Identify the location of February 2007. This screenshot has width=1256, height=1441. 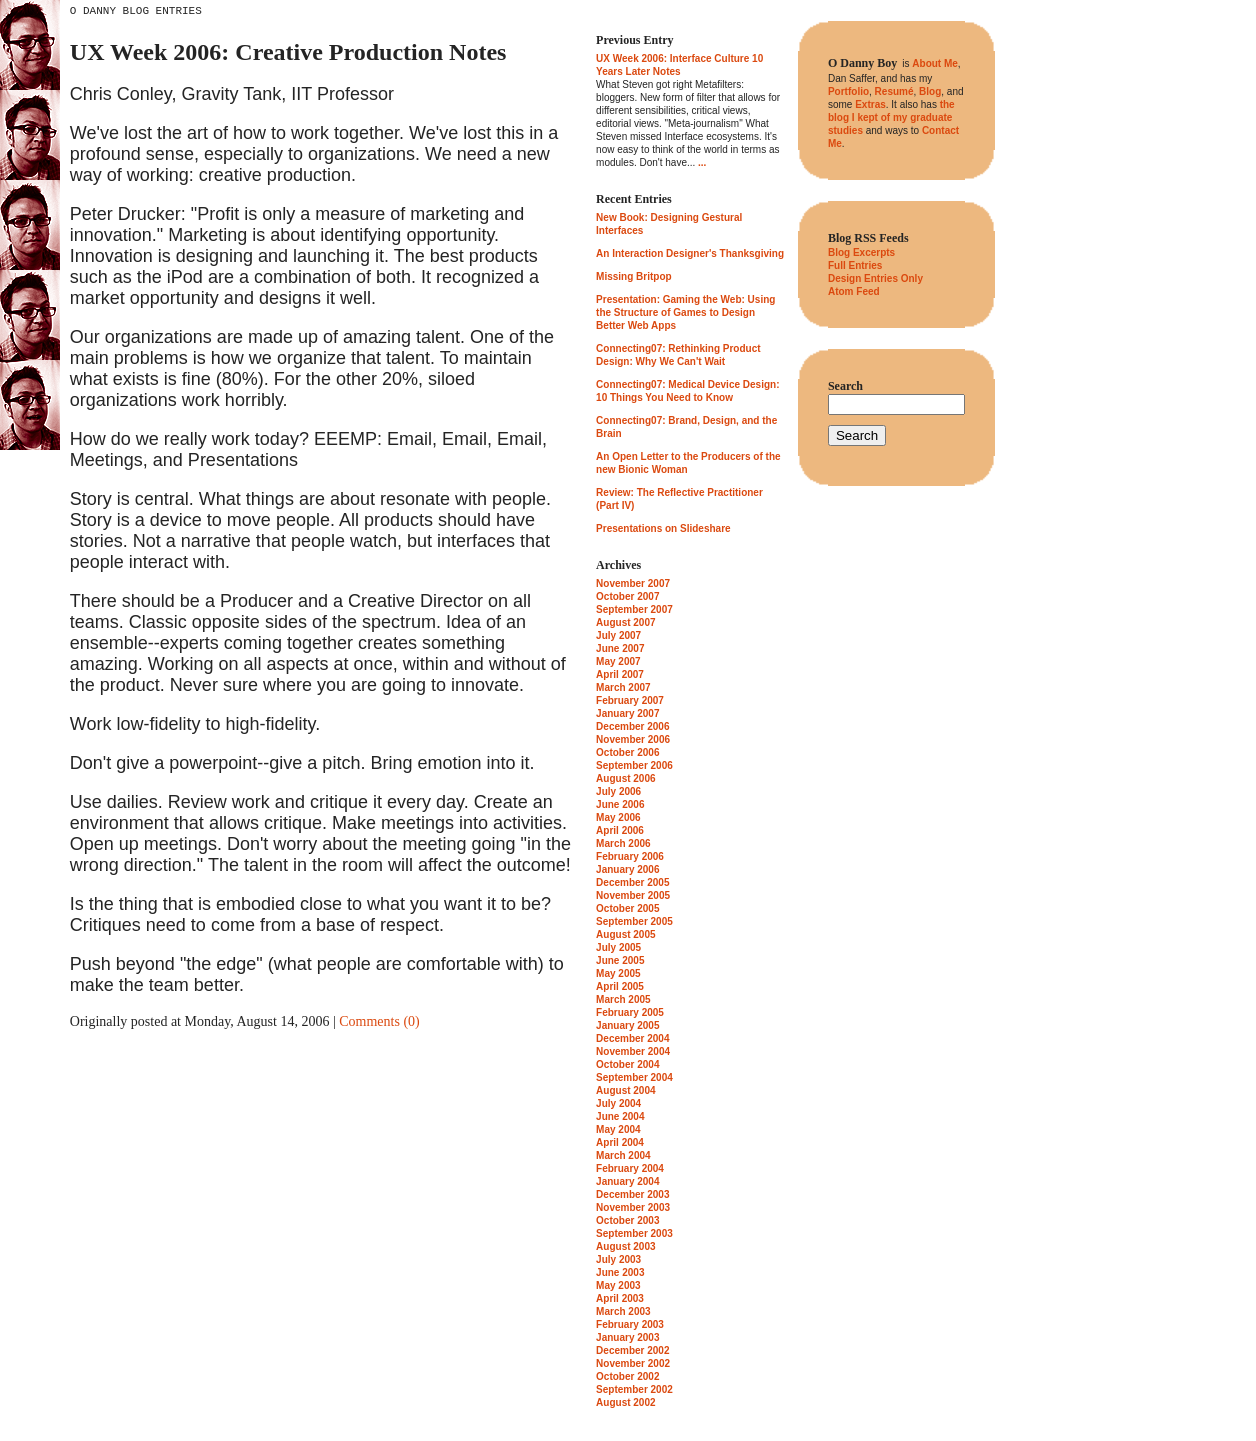
(630, 700).